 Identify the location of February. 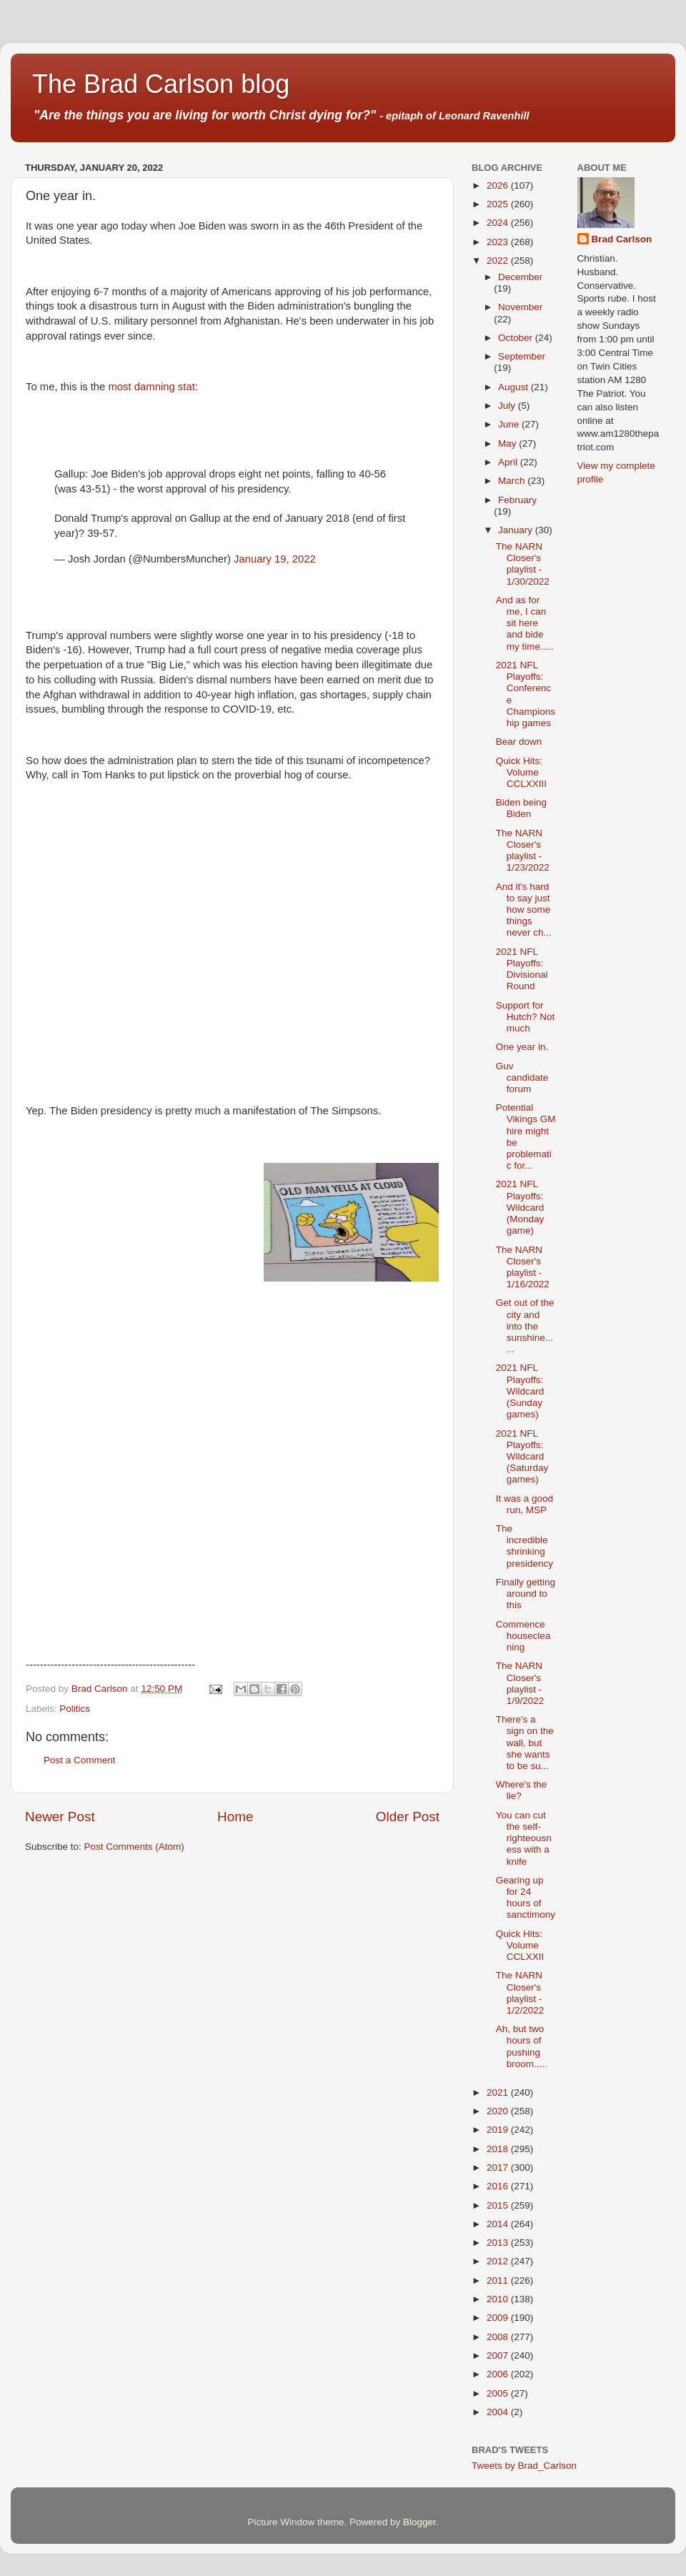
(517, 500).